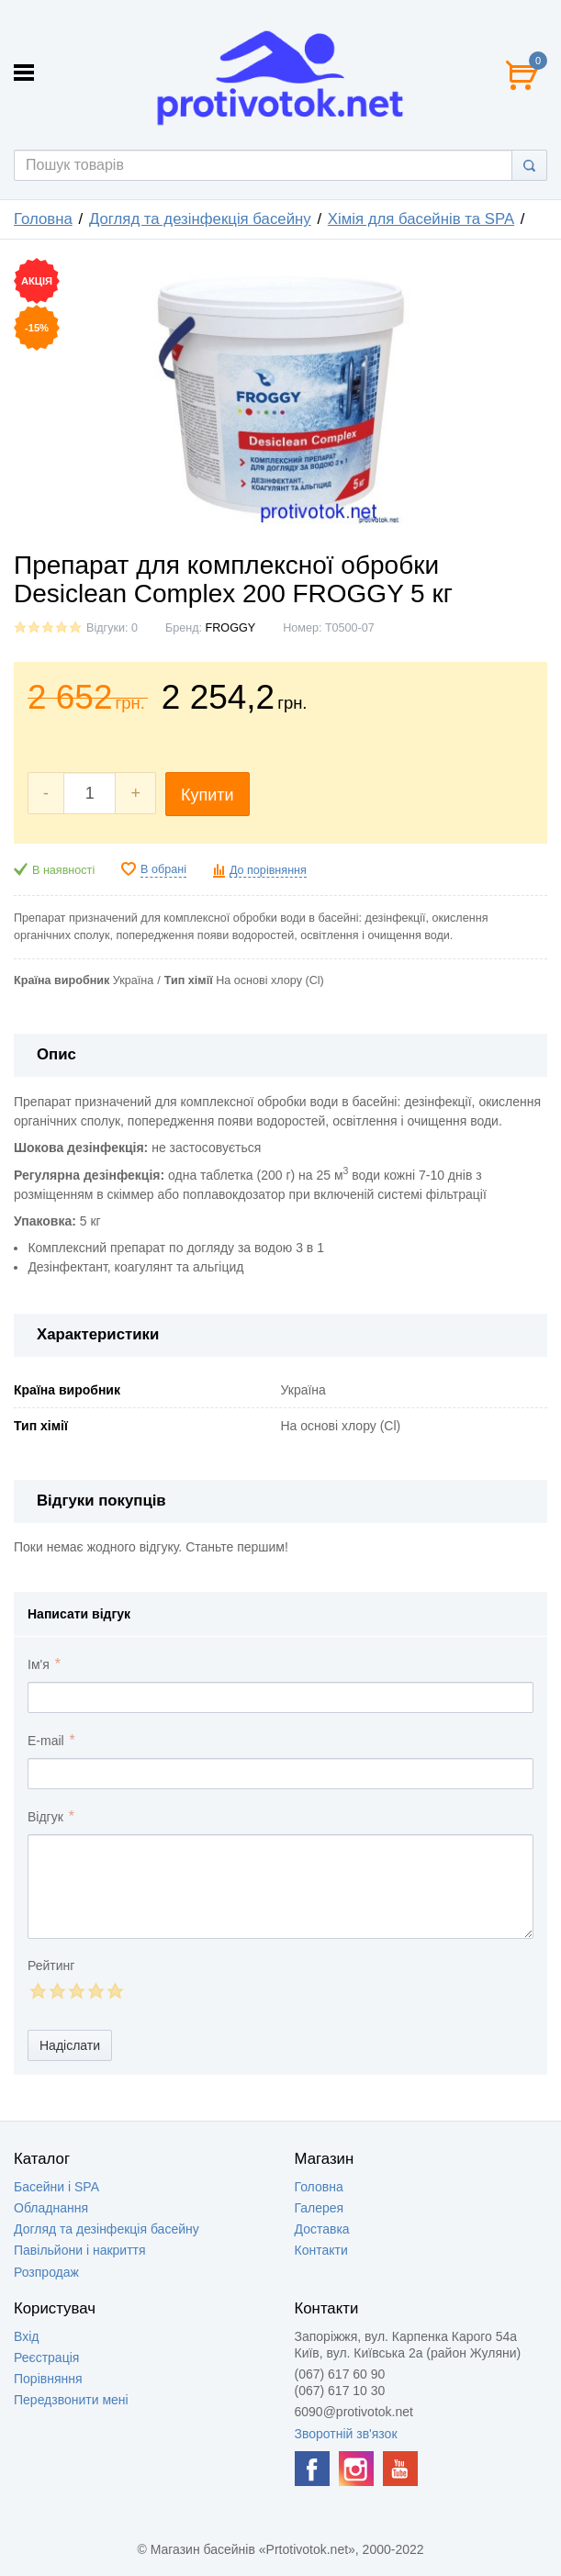 The height and width of the screenshot is (2576, 561). What do you see at coordinates (46, 2272) in the screenshot?
I see `Розпродаж` at bounding box center [46, 2272].